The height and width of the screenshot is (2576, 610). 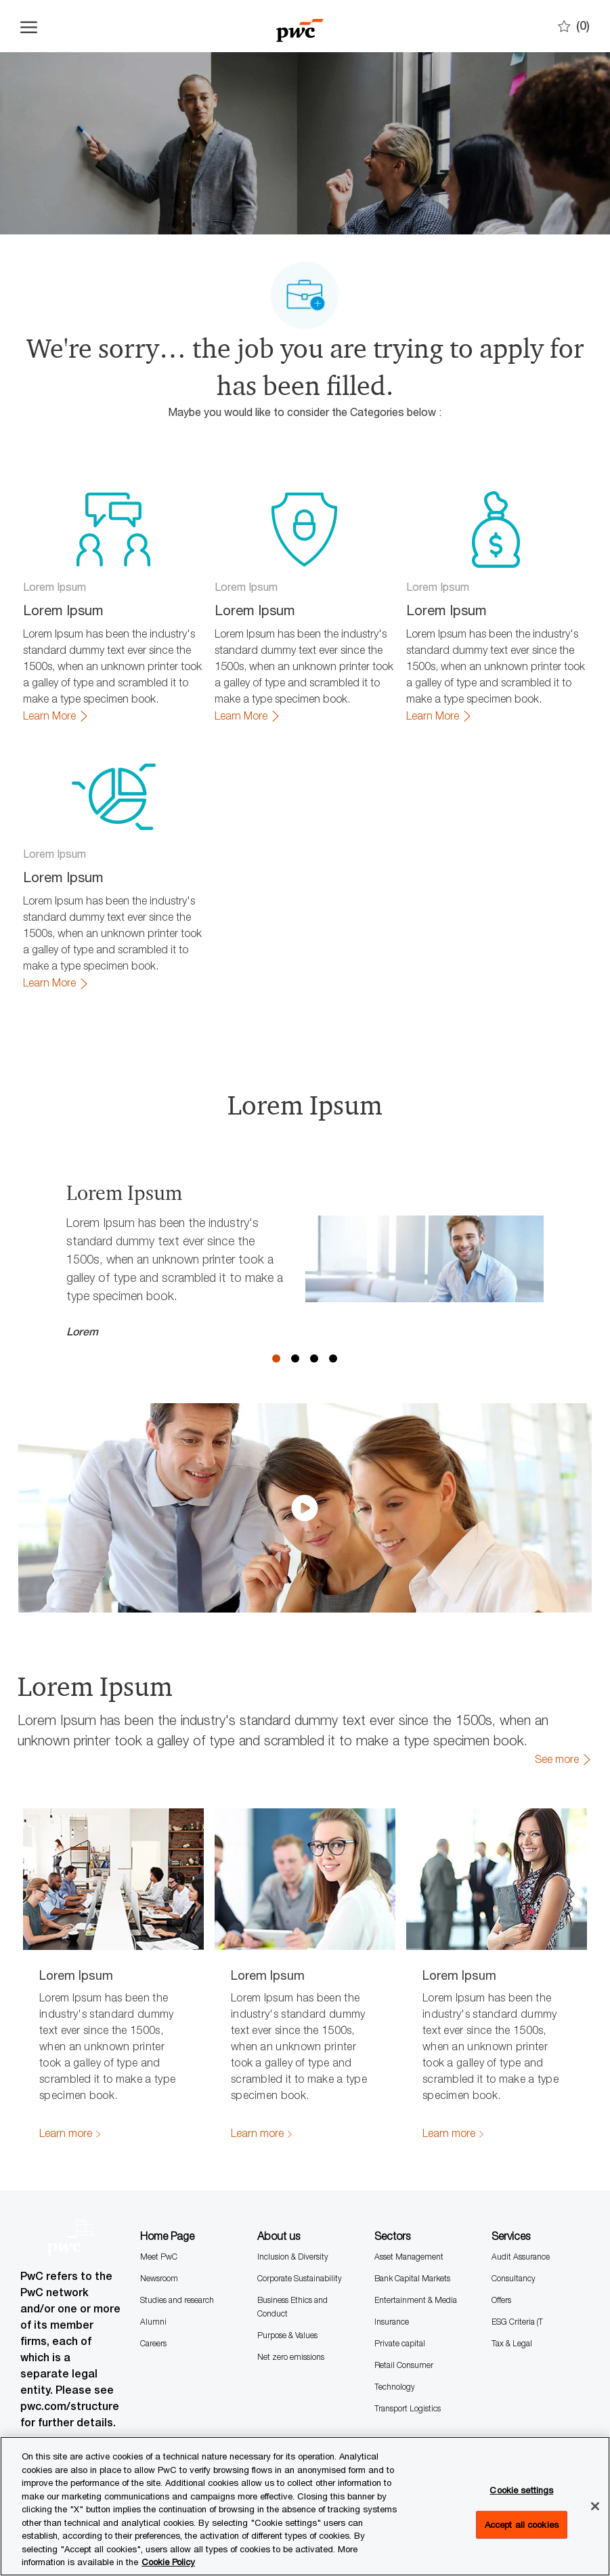 I want to click on Cookie settings, so click(x=521, y=2490).